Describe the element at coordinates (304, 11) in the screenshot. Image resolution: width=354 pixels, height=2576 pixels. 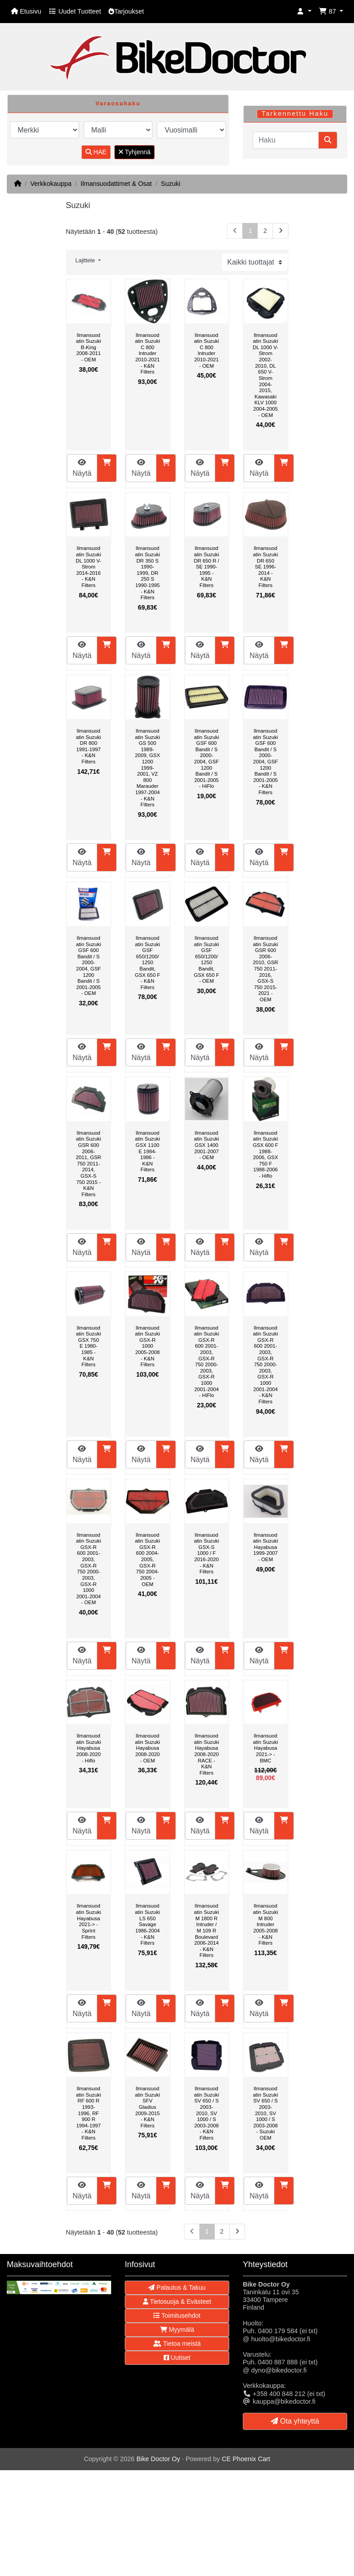
I see `[button]` at that location.